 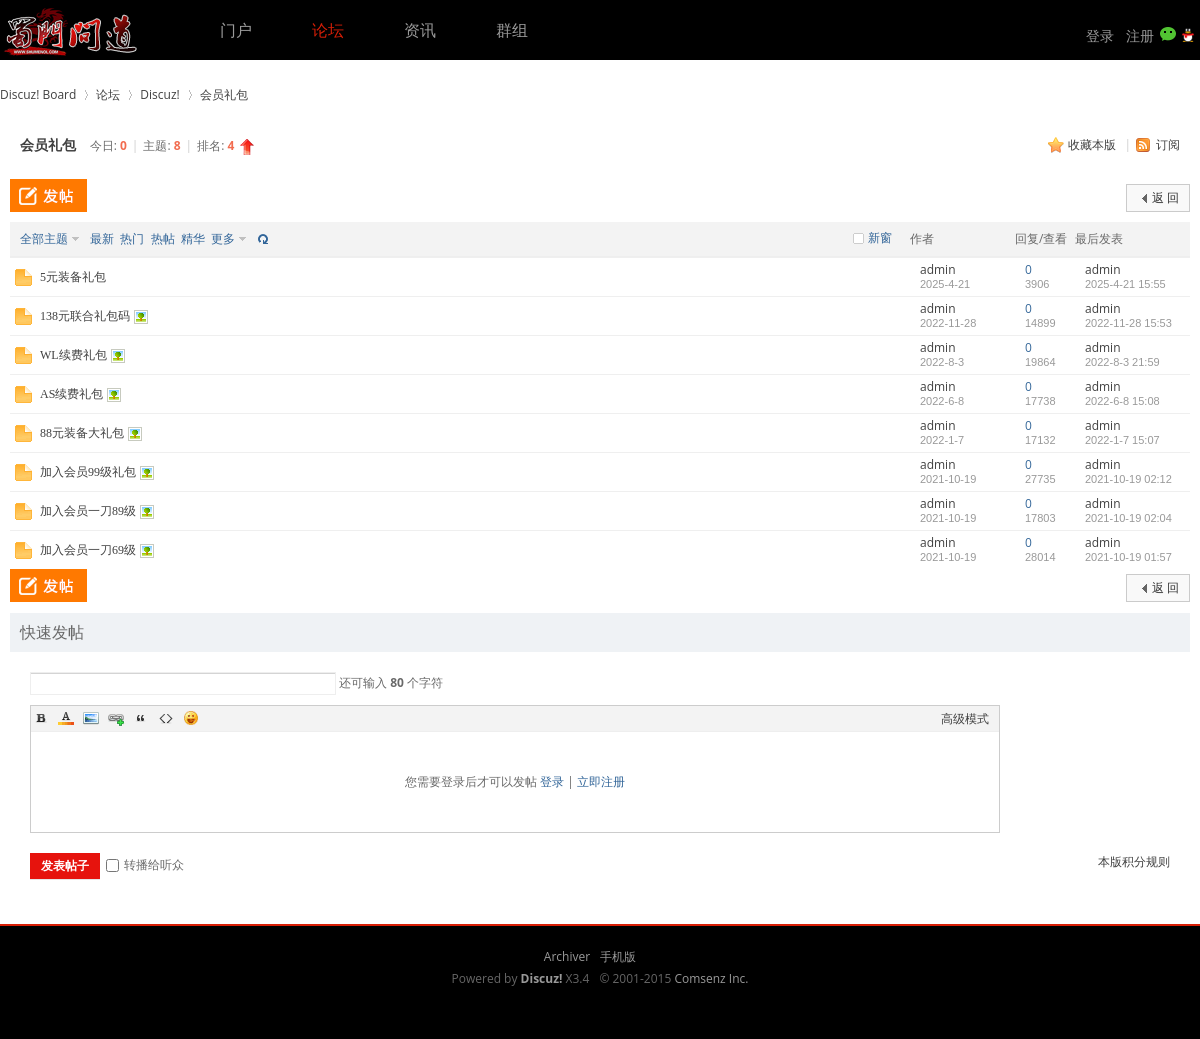 What do you see at coordinates (1165, 197) in the screenshot?
I see `返 回` at bounding box center [1165, 197].